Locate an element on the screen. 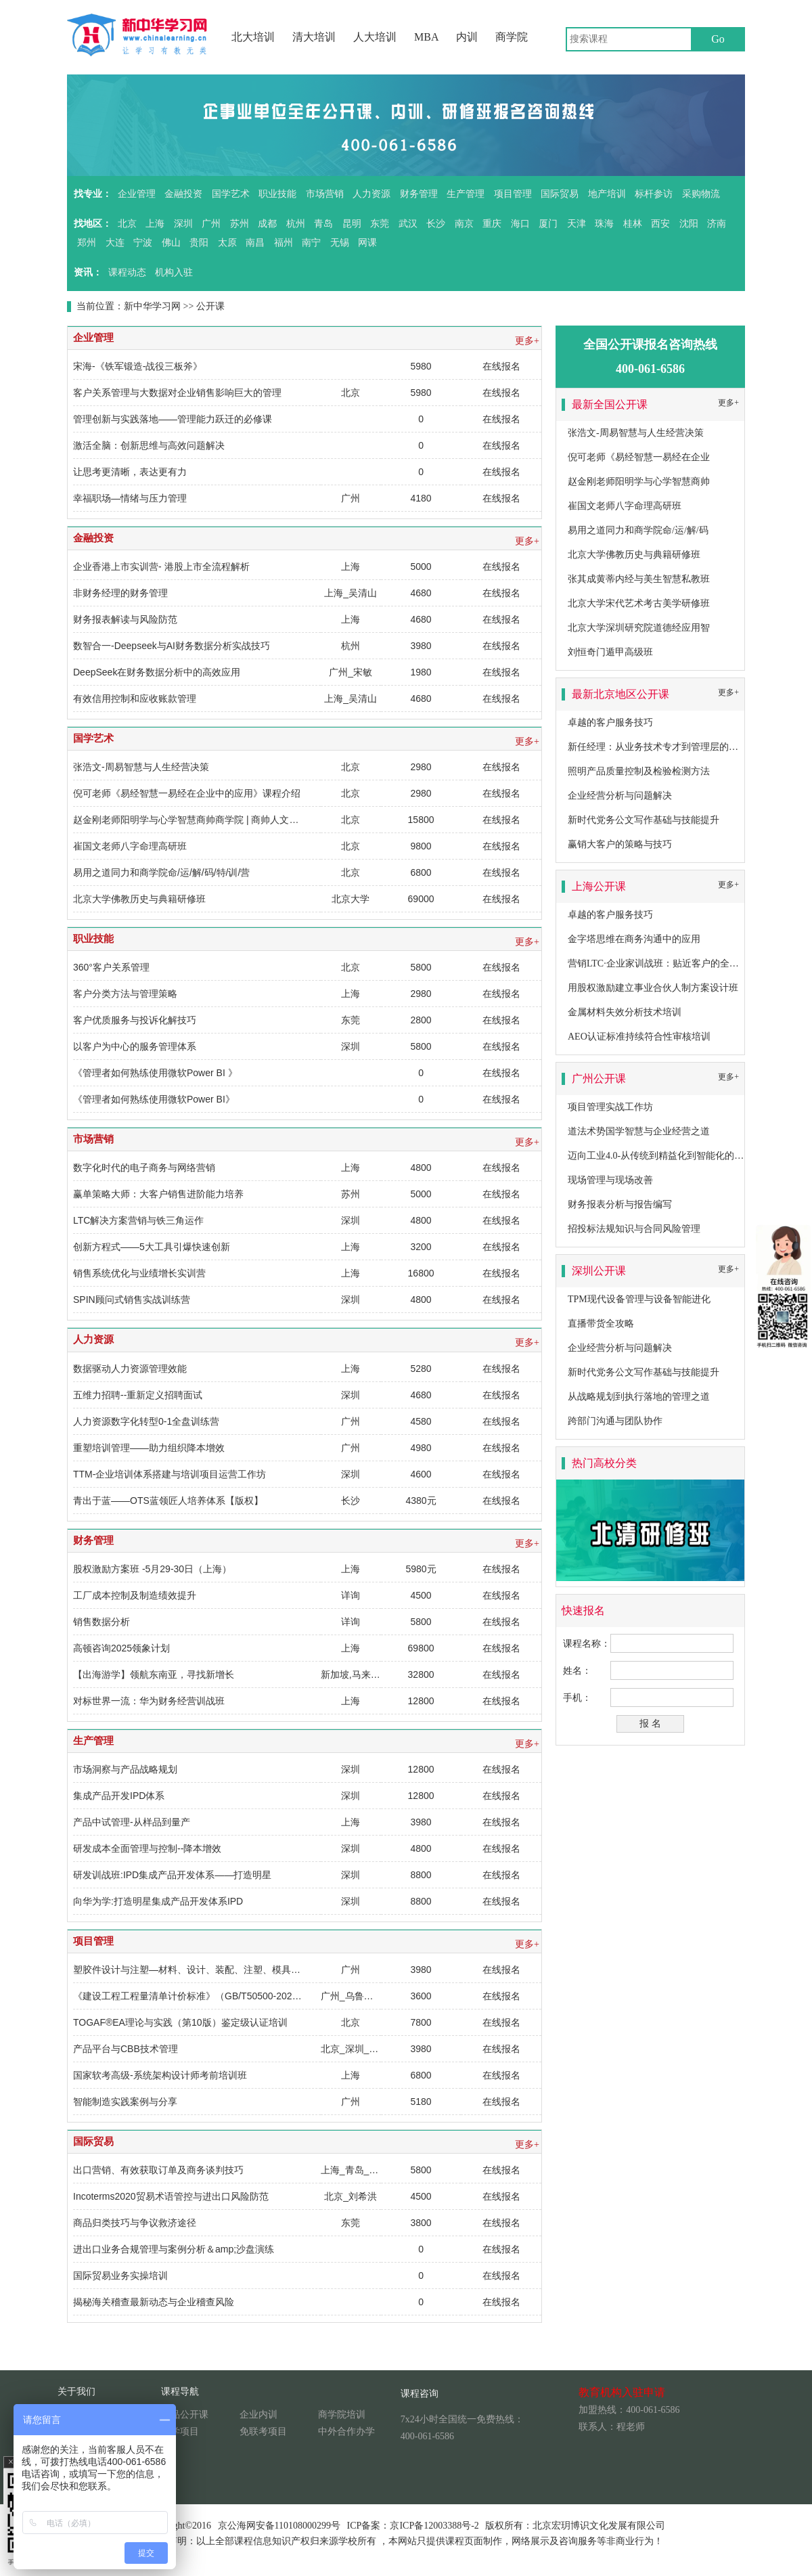 This screenshot has height=2576, width=812. 销售系统优化与业绩增长实训营 is located at coordinates (139, 1273).